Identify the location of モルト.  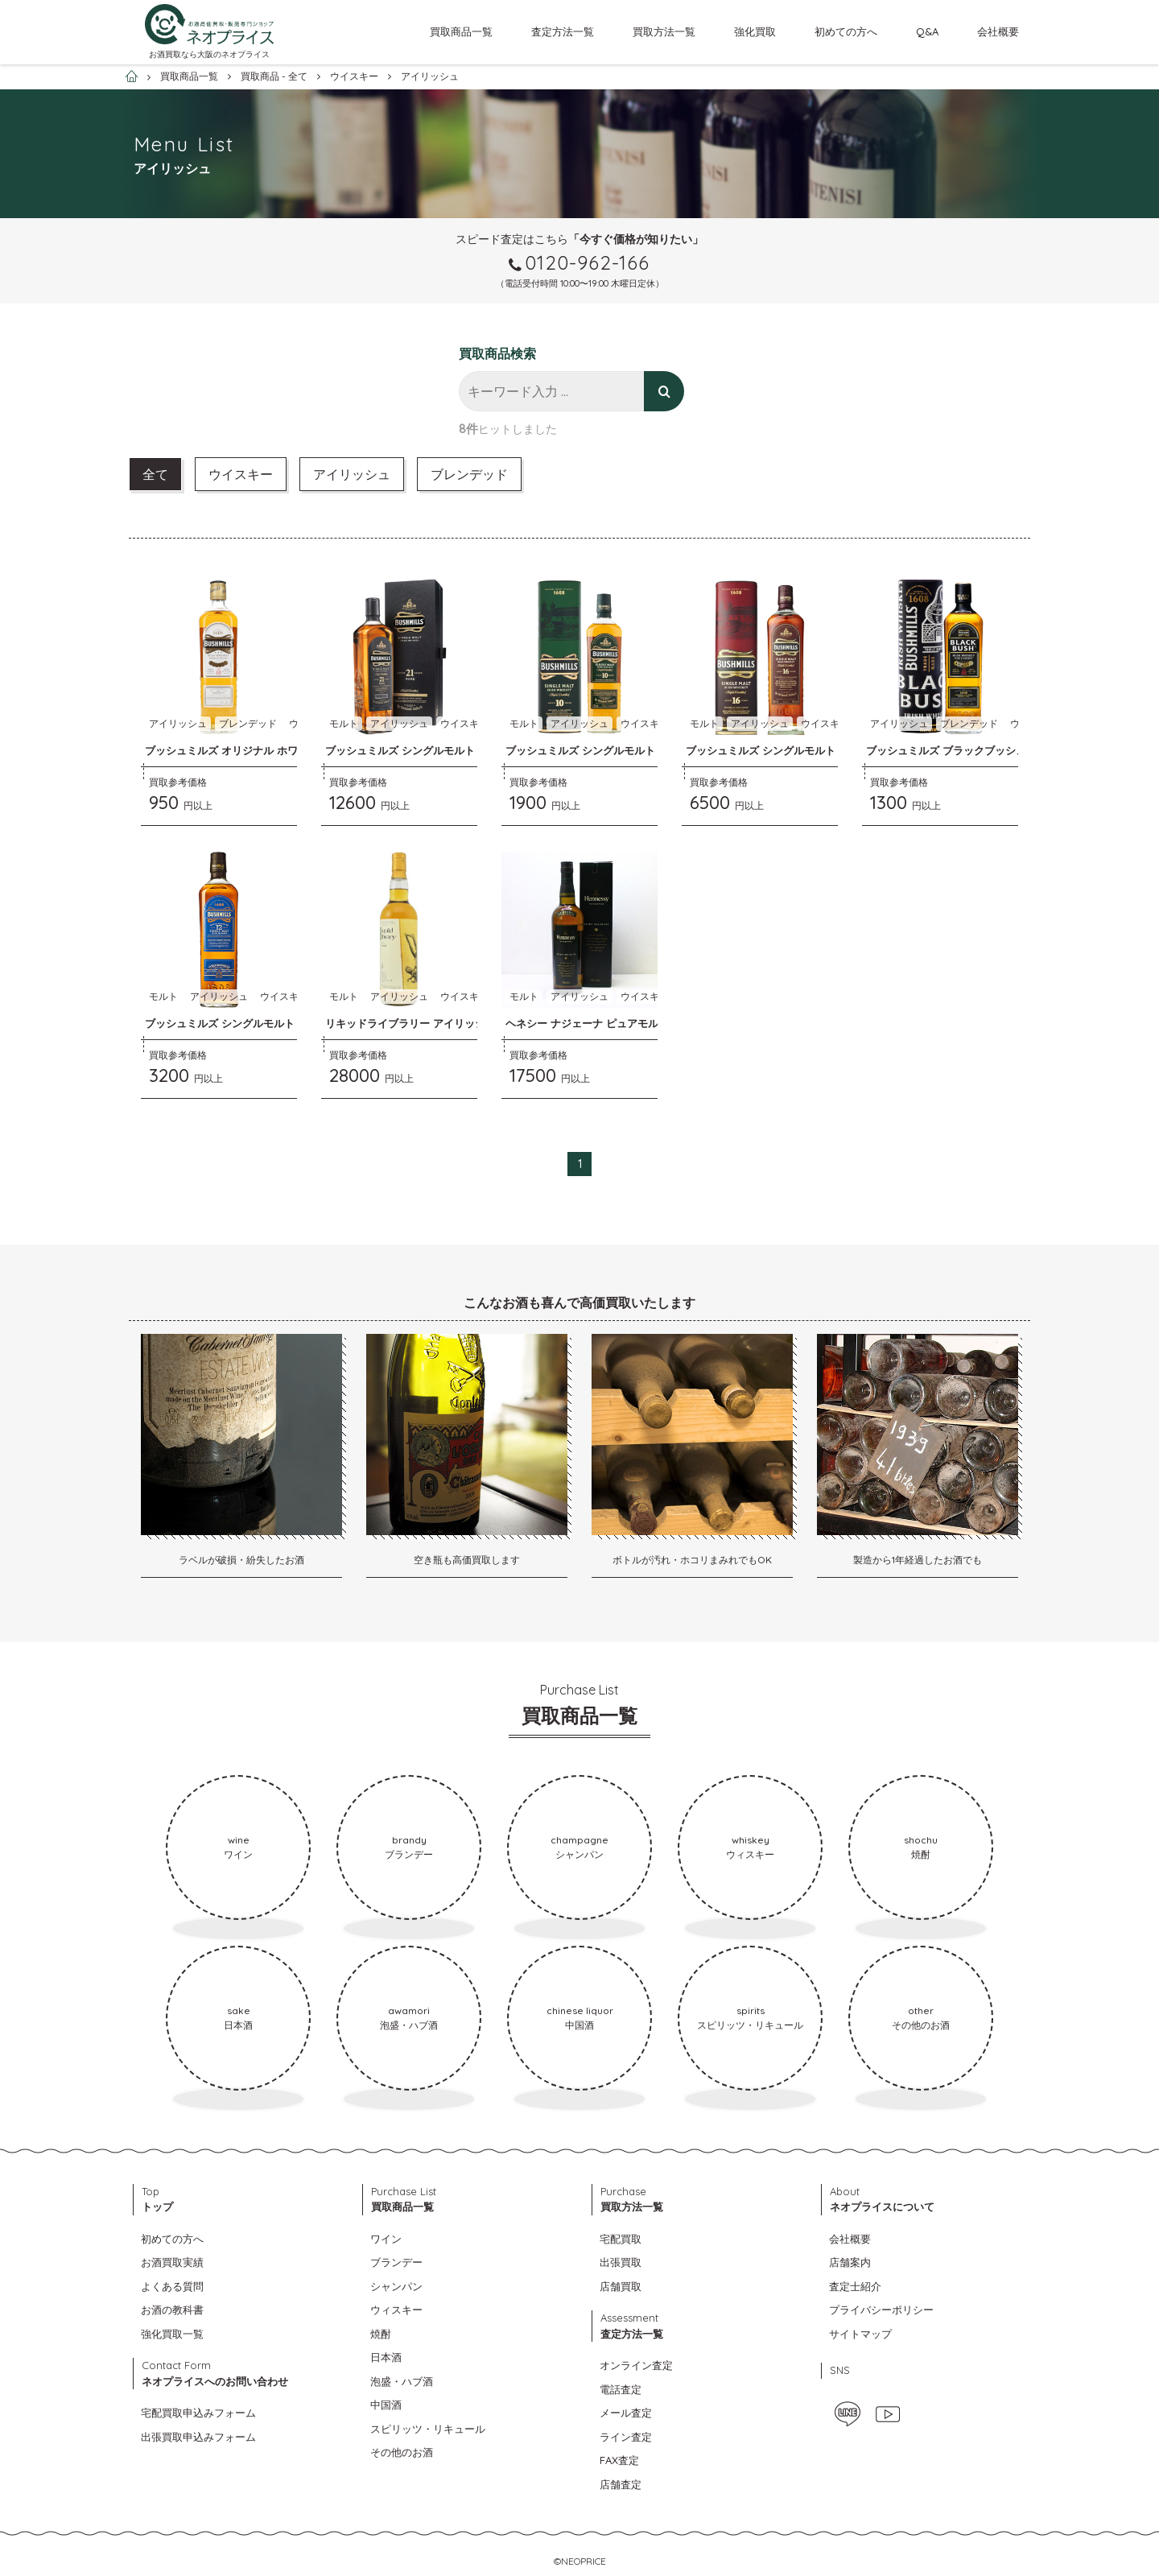
(343, 723).